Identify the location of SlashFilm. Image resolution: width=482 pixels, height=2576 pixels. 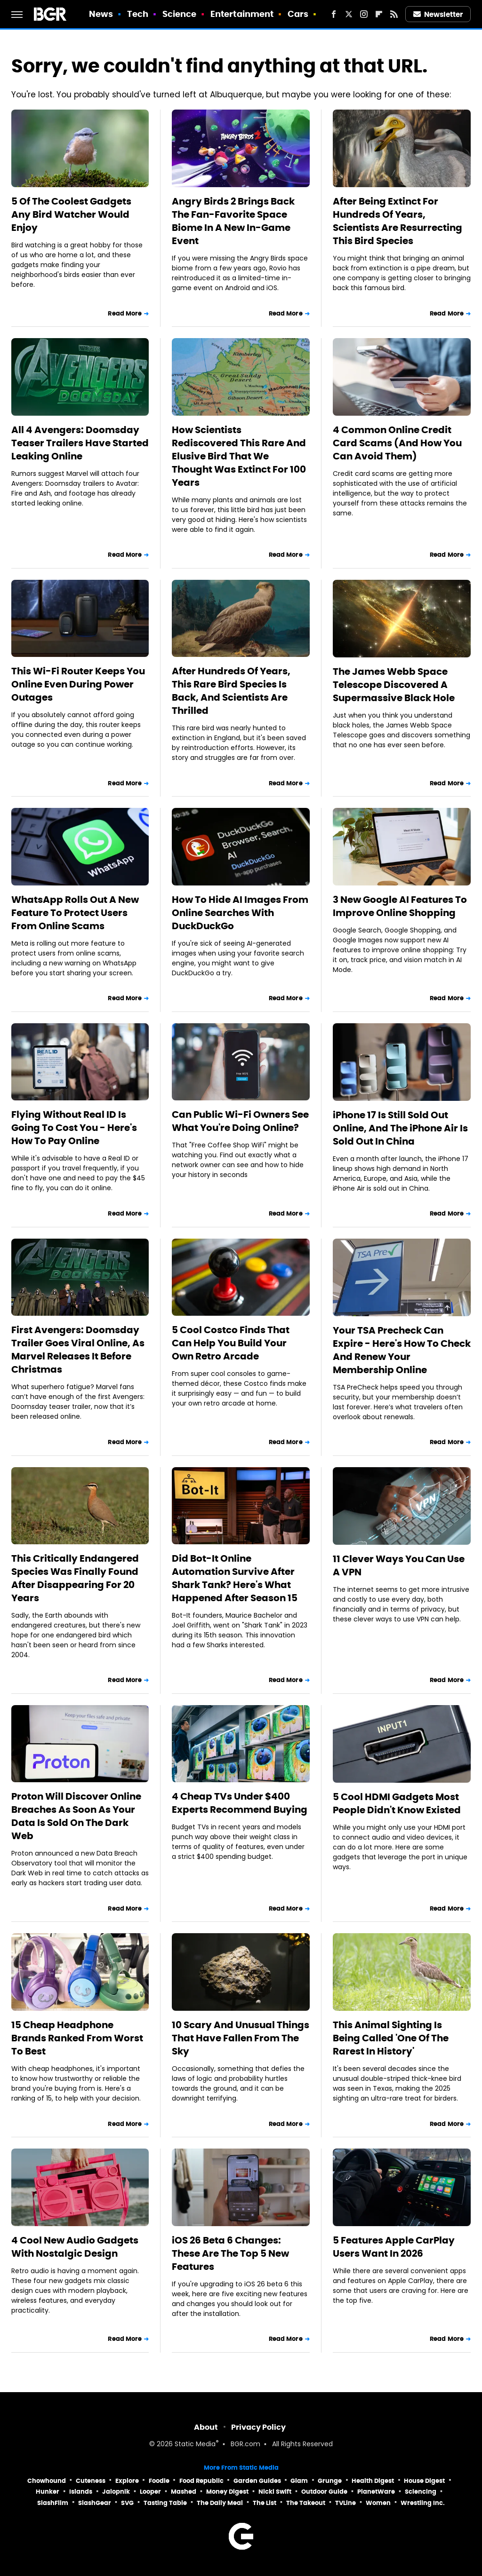
(52, 2503).